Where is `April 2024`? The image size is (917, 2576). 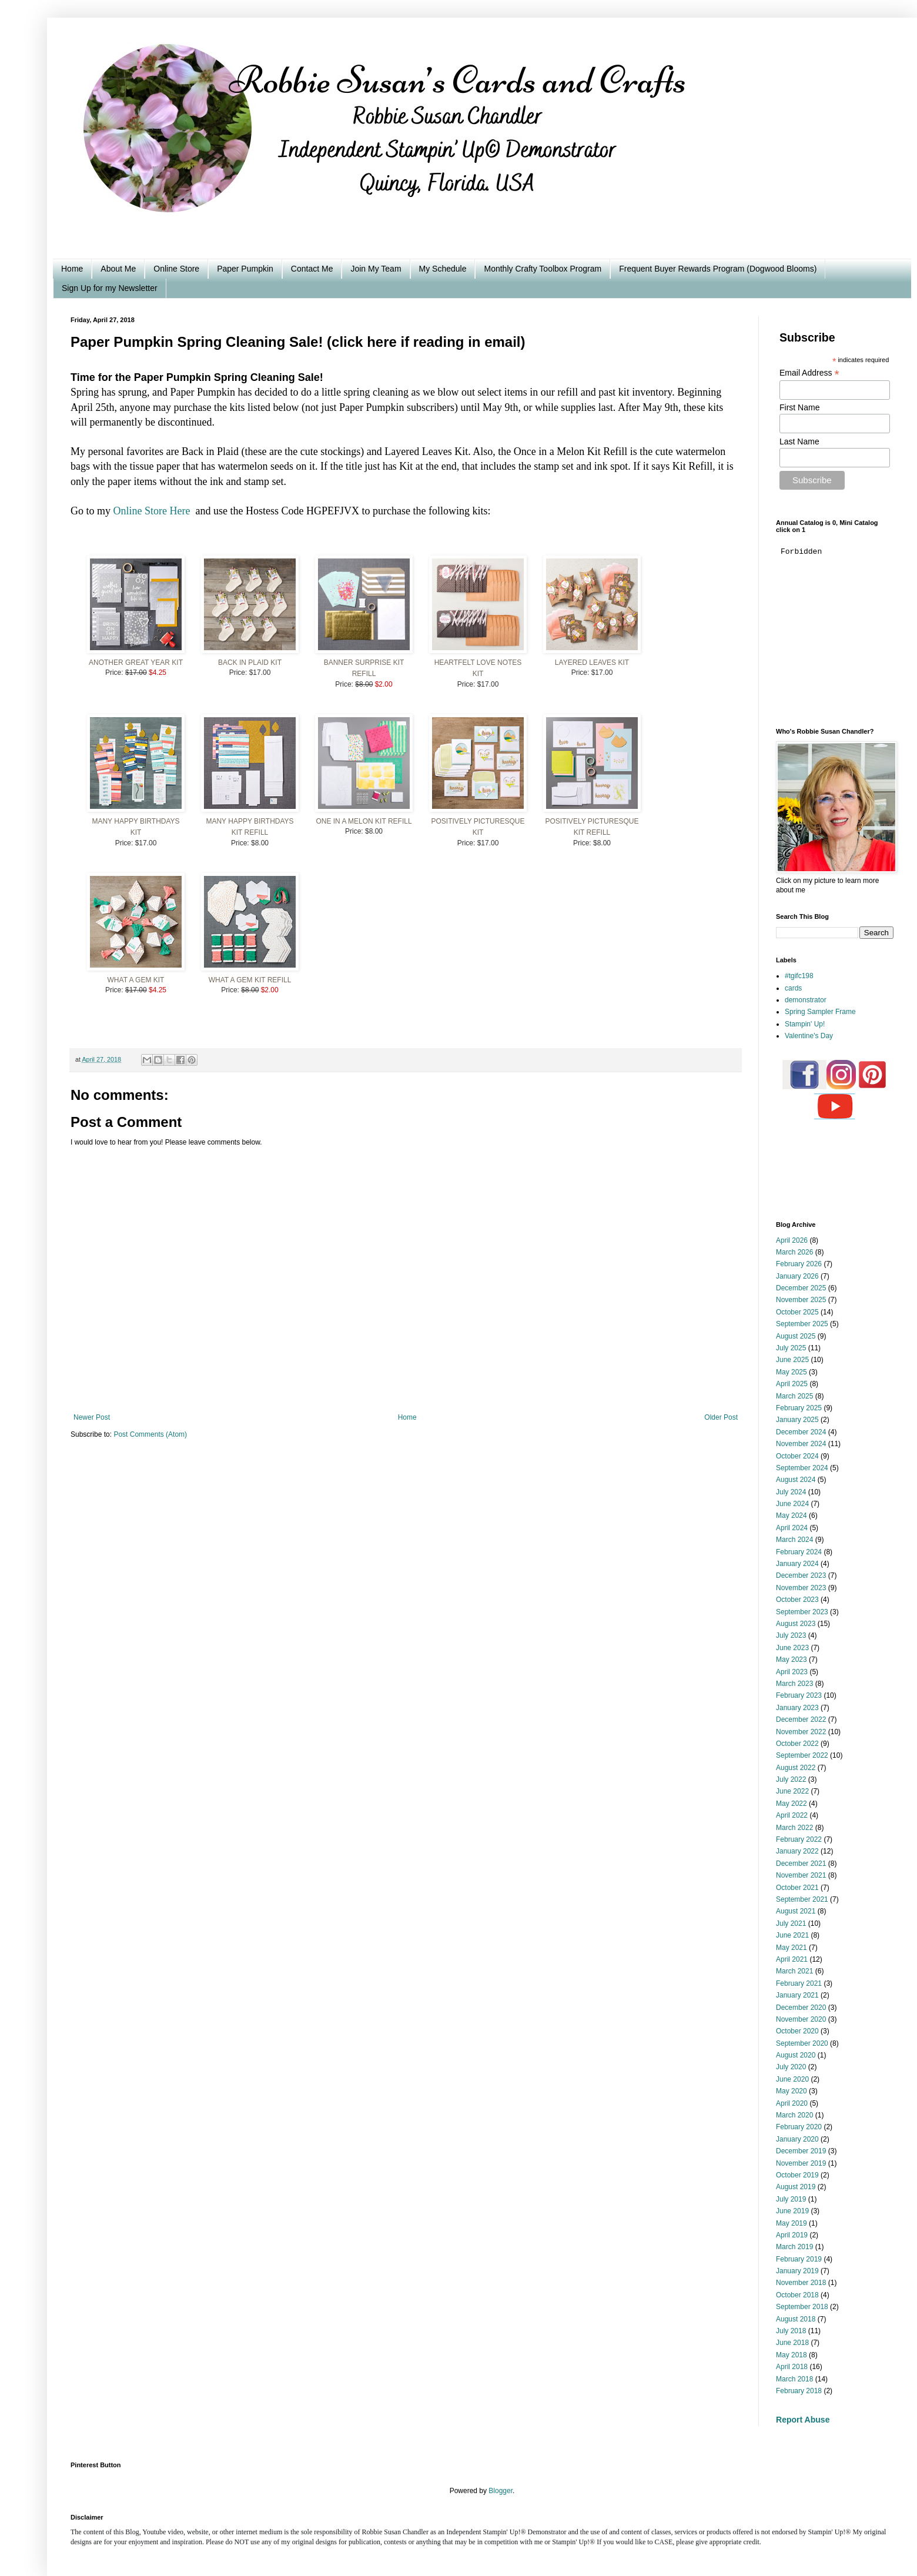
April 2024 is located at coordinates (792, 1528).